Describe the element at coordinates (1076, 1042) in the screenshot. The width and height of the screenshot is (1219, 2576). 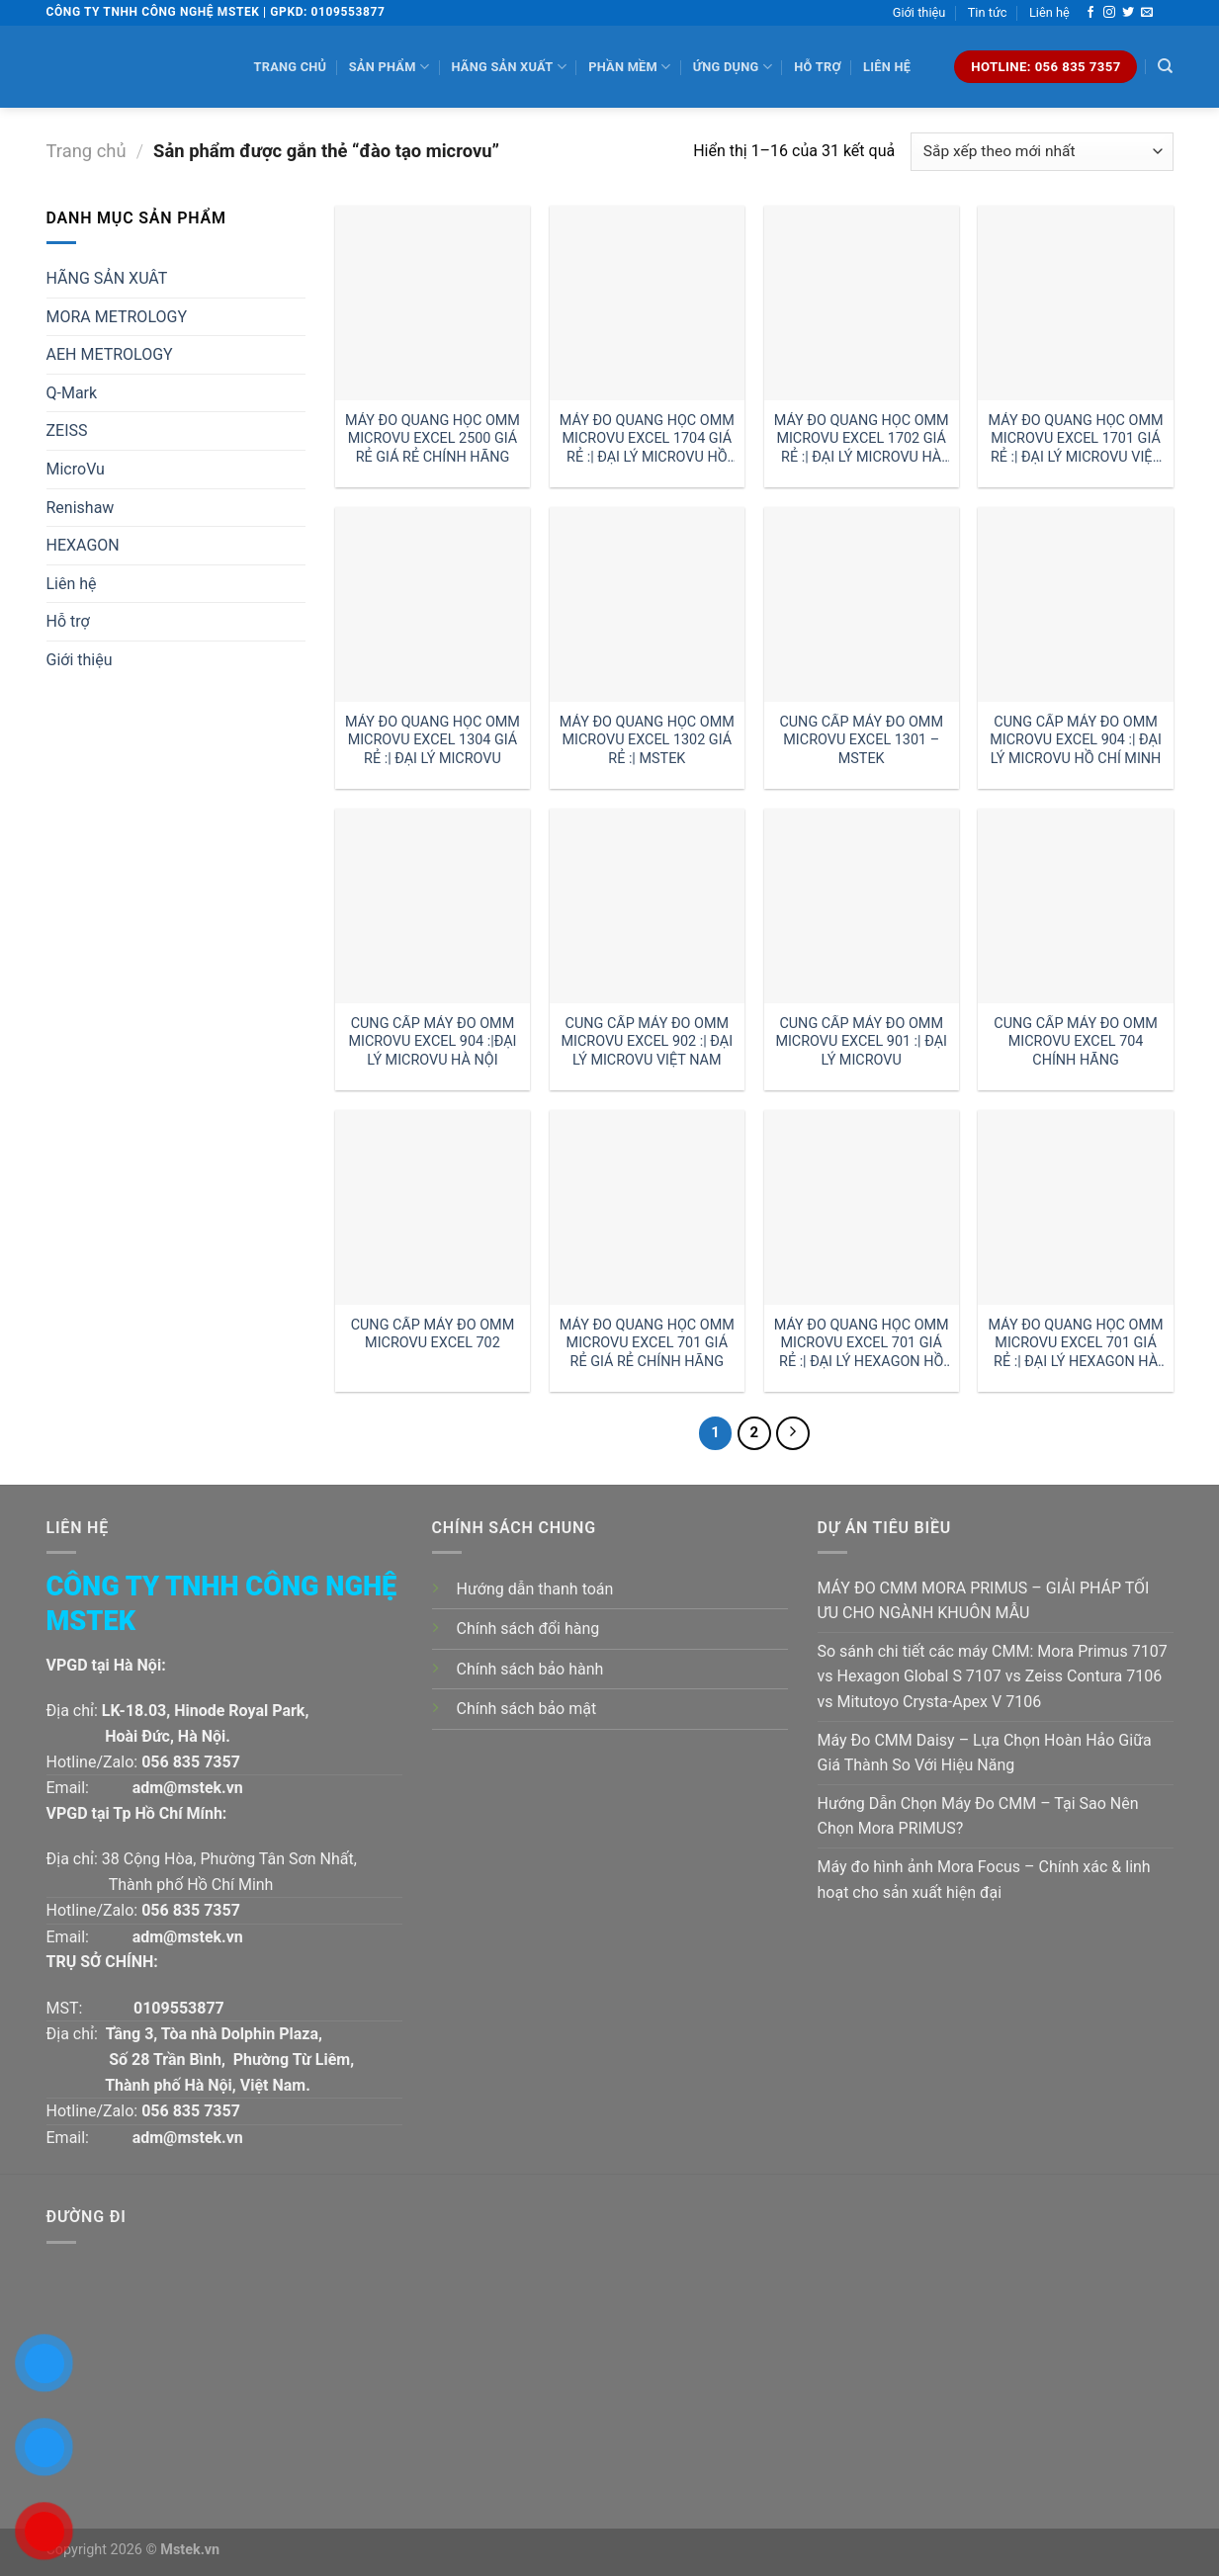
I see `CUNG CẤP MÁY ĐO OMM MICROVU EXCEL 704 CHÍNH HÃNG` at that location.